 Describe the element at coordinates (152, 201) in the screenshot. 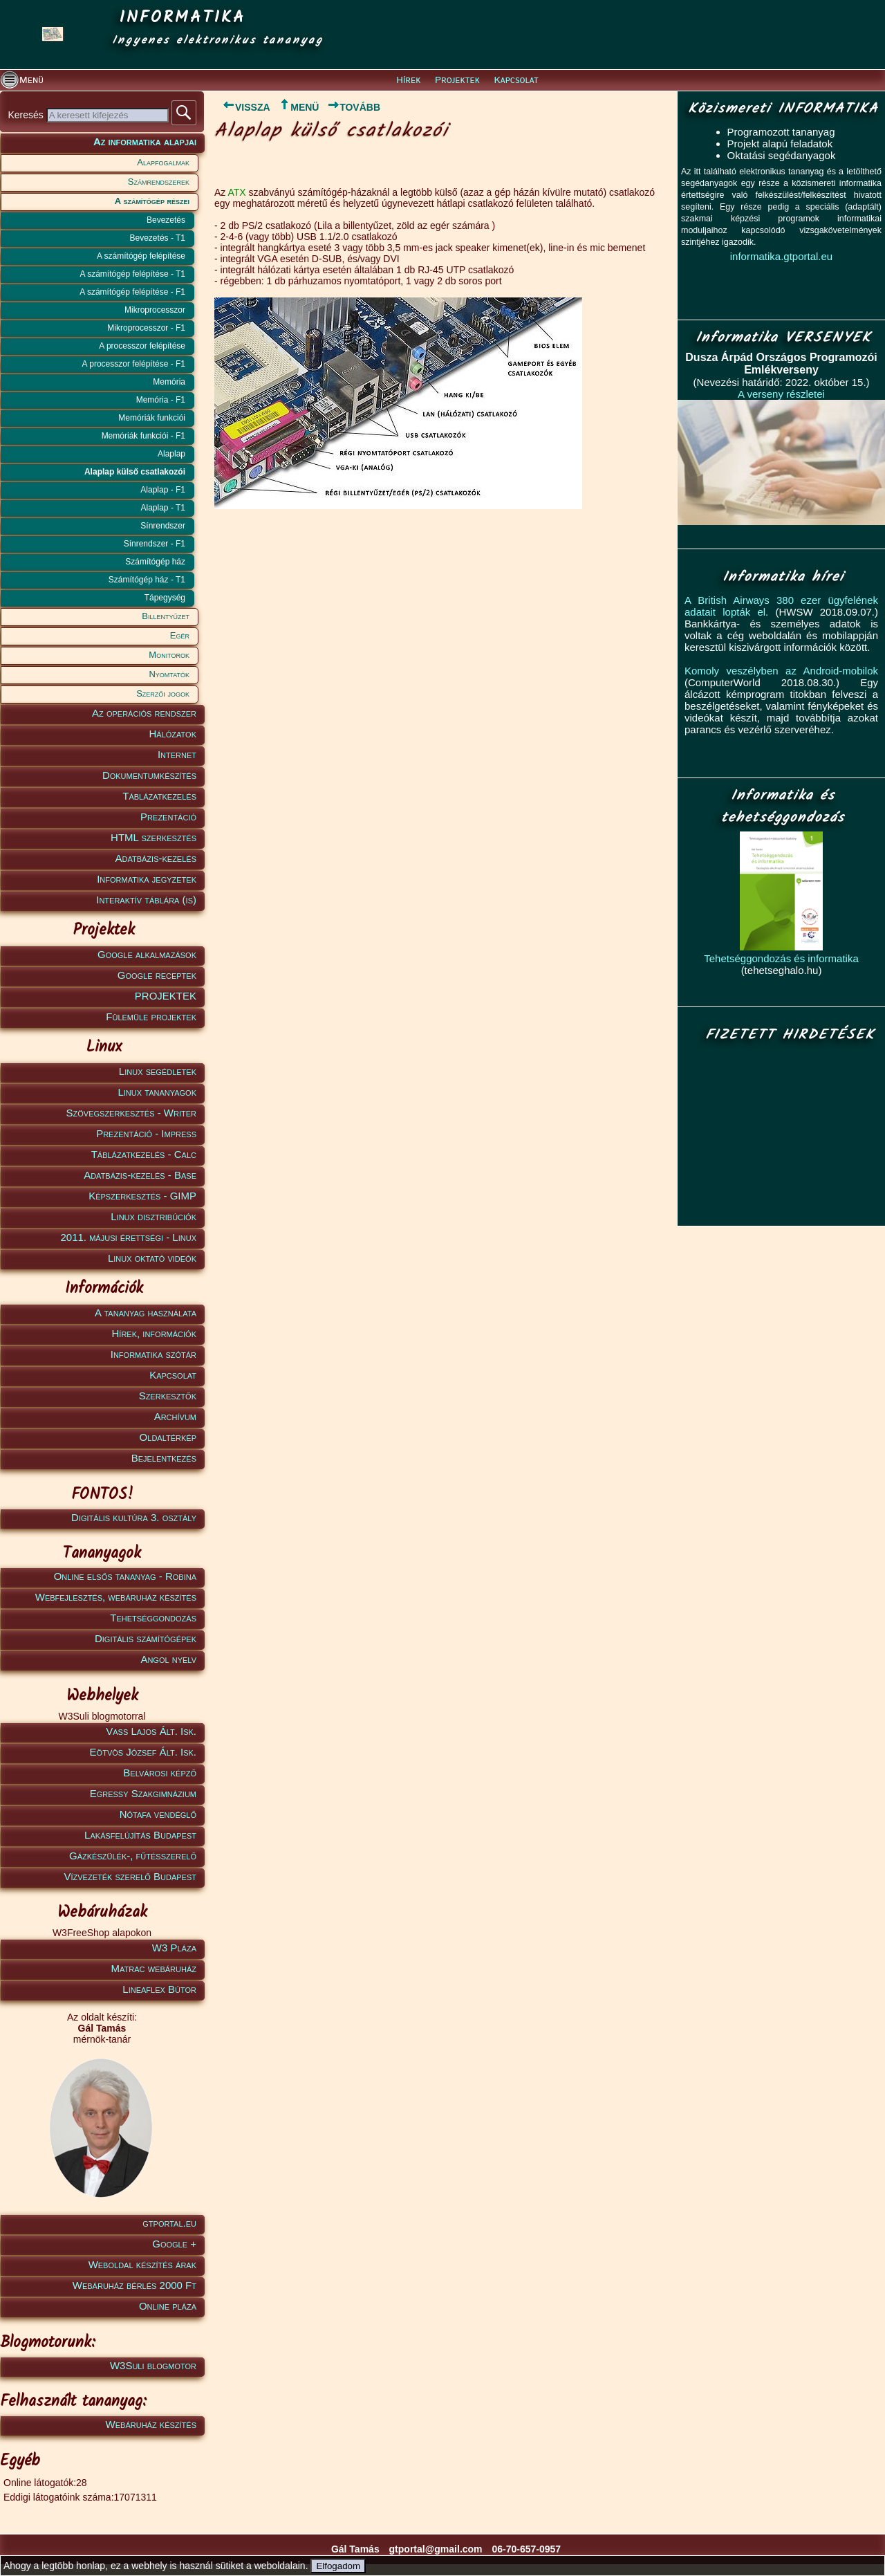

I see `A számítógép részei` at that location.